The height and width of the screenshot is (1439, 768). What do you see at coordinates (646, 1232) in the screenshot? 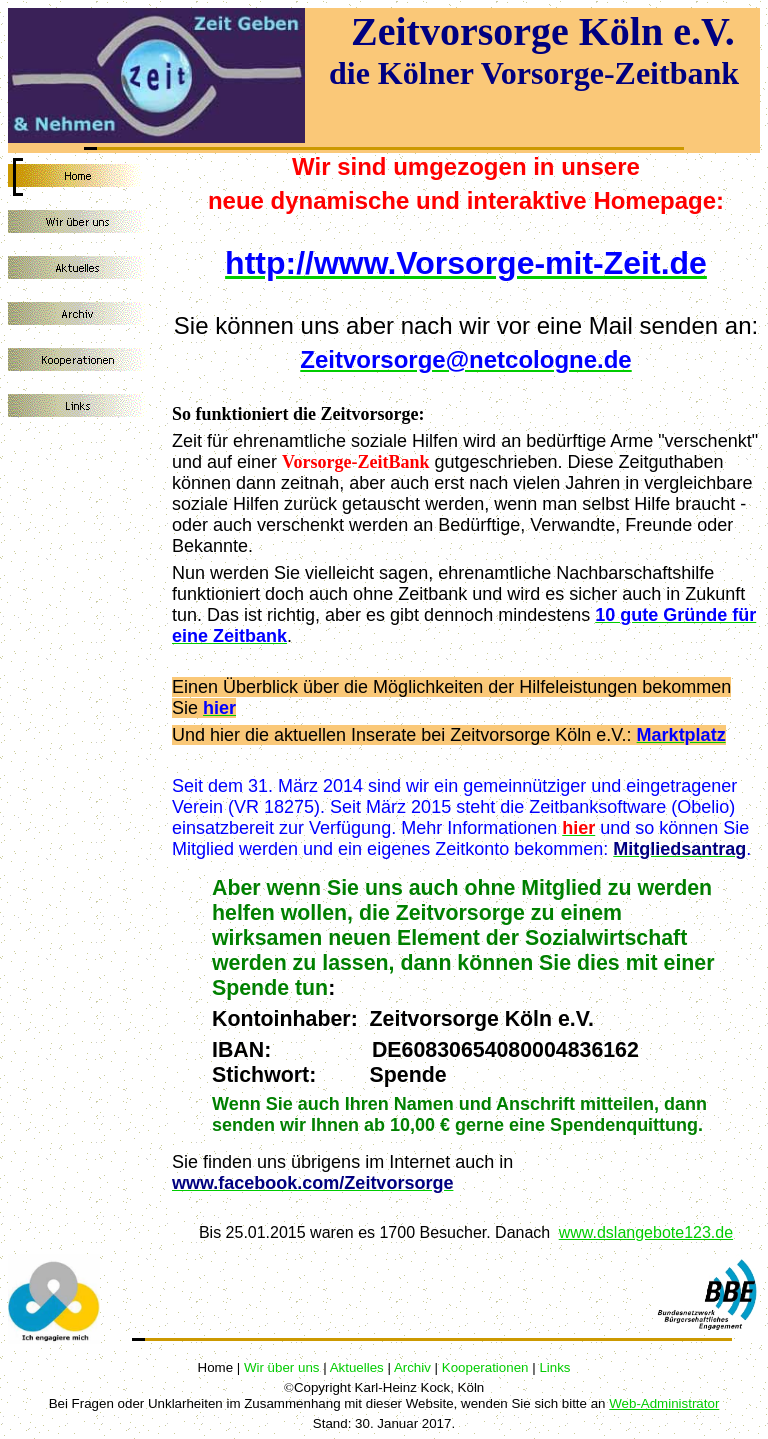
I see `www.dslangebote123.de` at bounding box center [646, 1232].